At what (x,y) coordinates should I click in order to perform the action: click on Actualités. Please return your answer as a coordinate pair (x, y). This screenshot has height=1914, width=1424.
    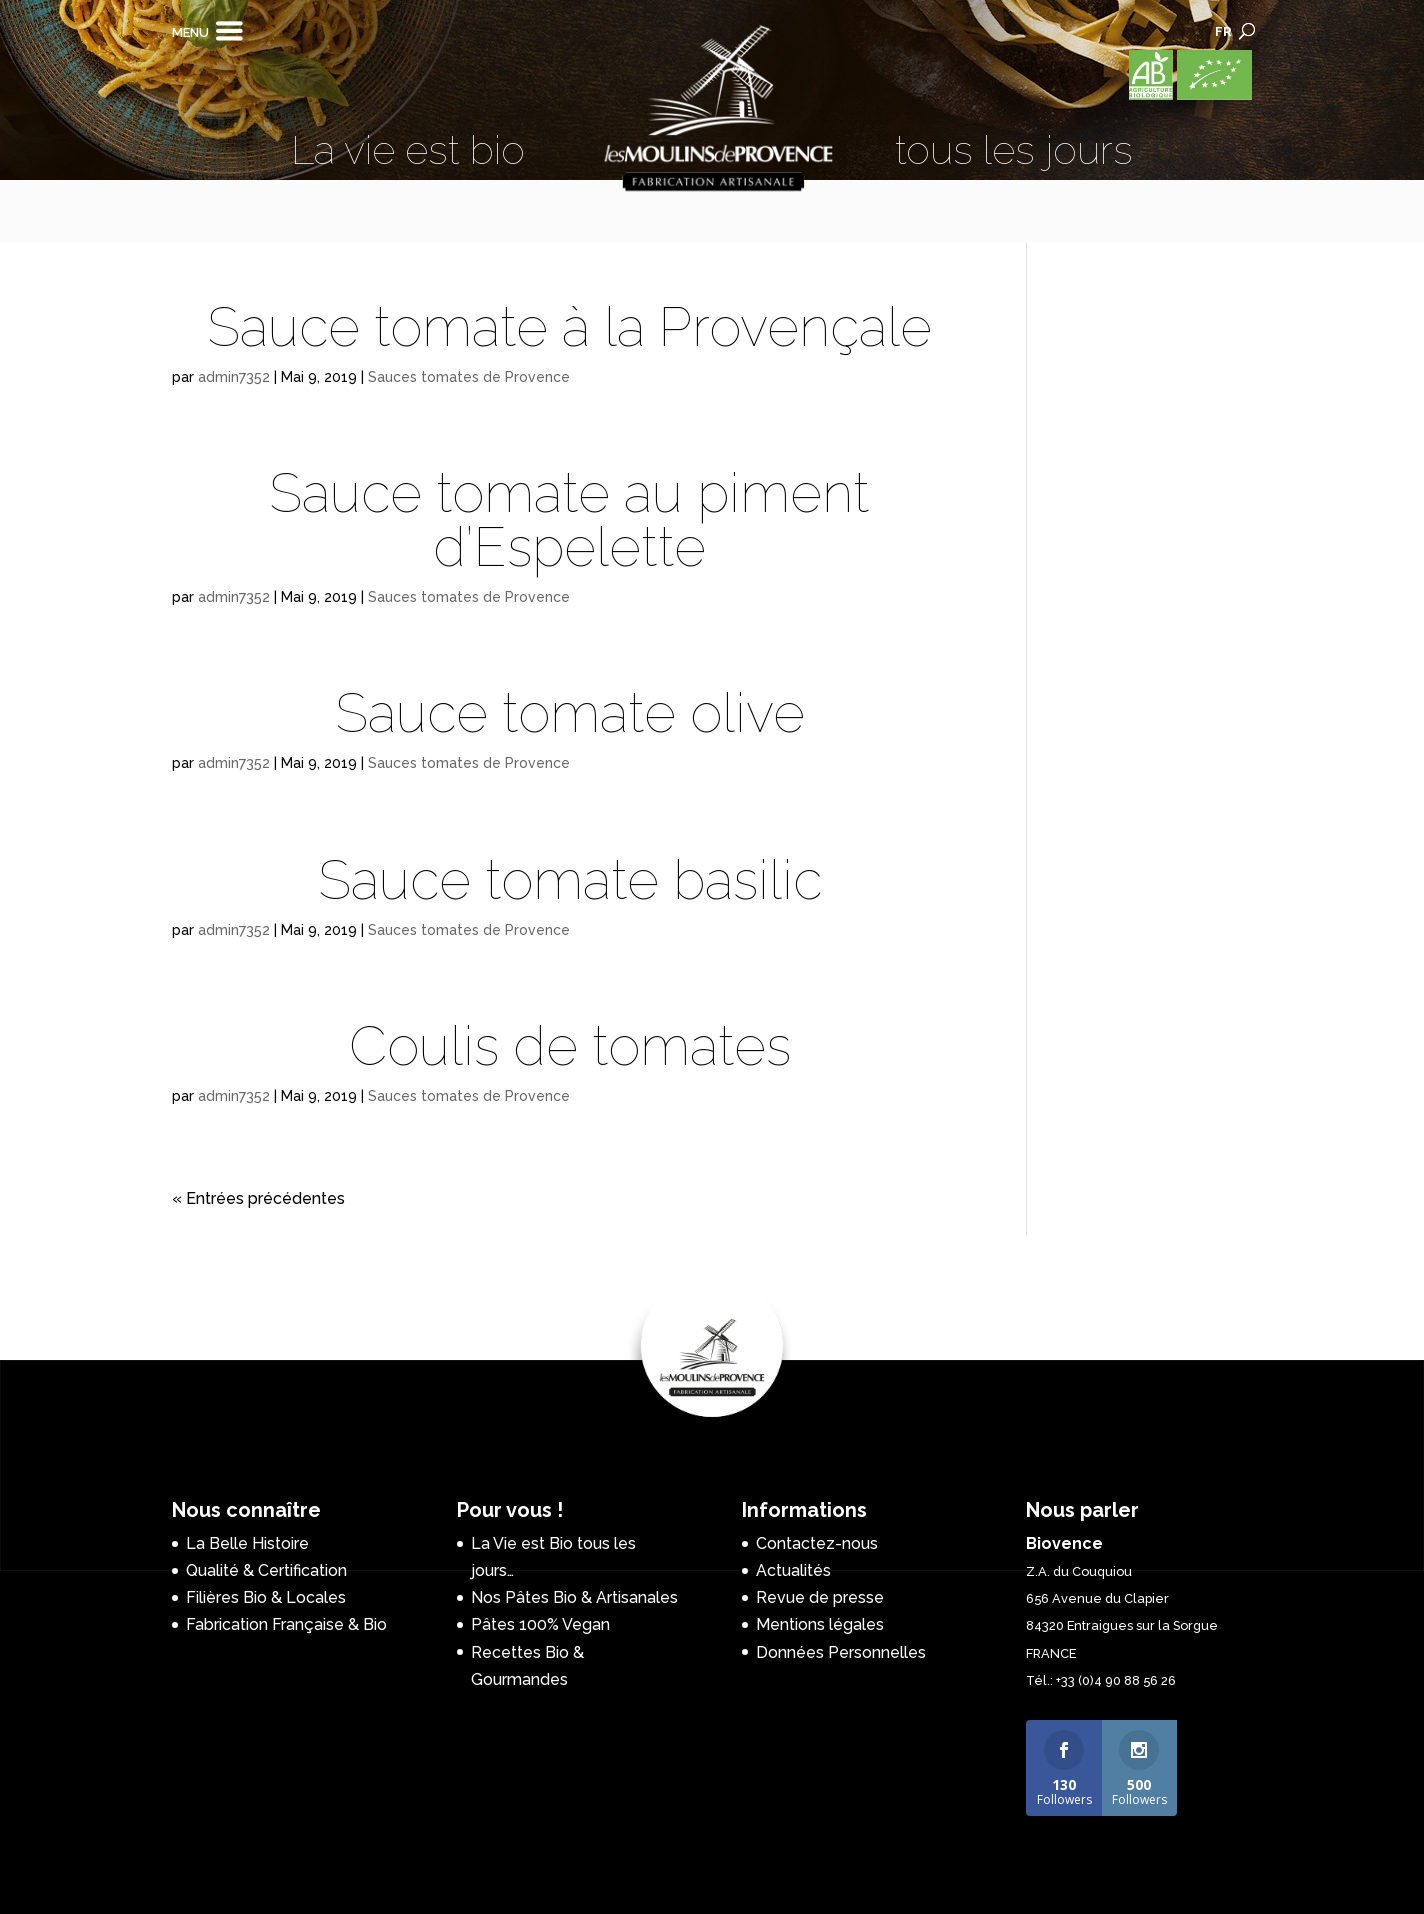
    Looking at the image, I should click on (793, 1570).